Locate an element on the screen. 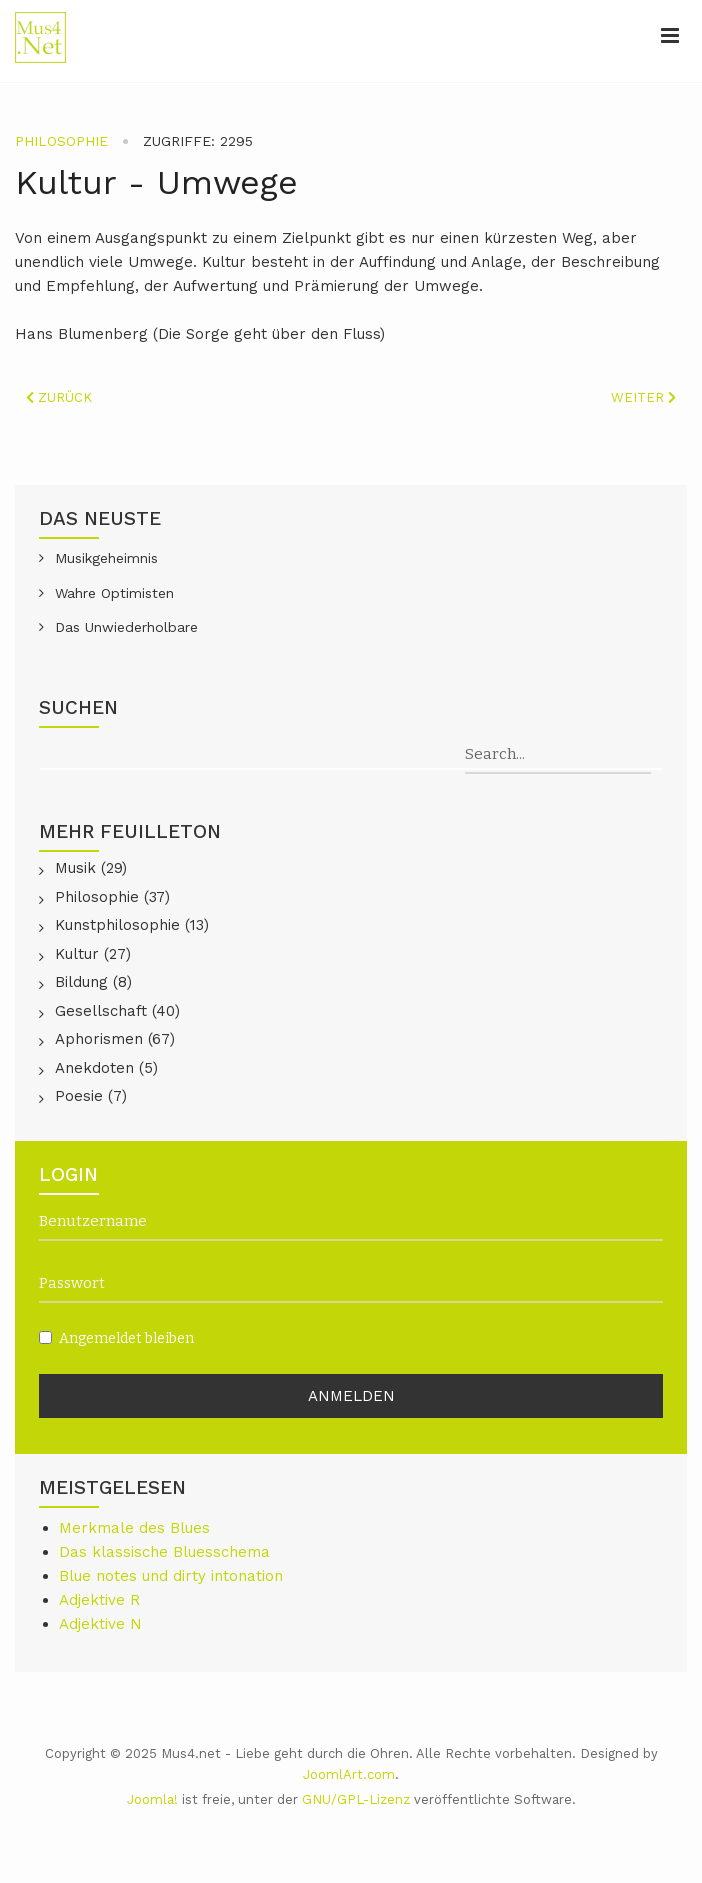  Kultur (27) is located at coordinates (93, 954).